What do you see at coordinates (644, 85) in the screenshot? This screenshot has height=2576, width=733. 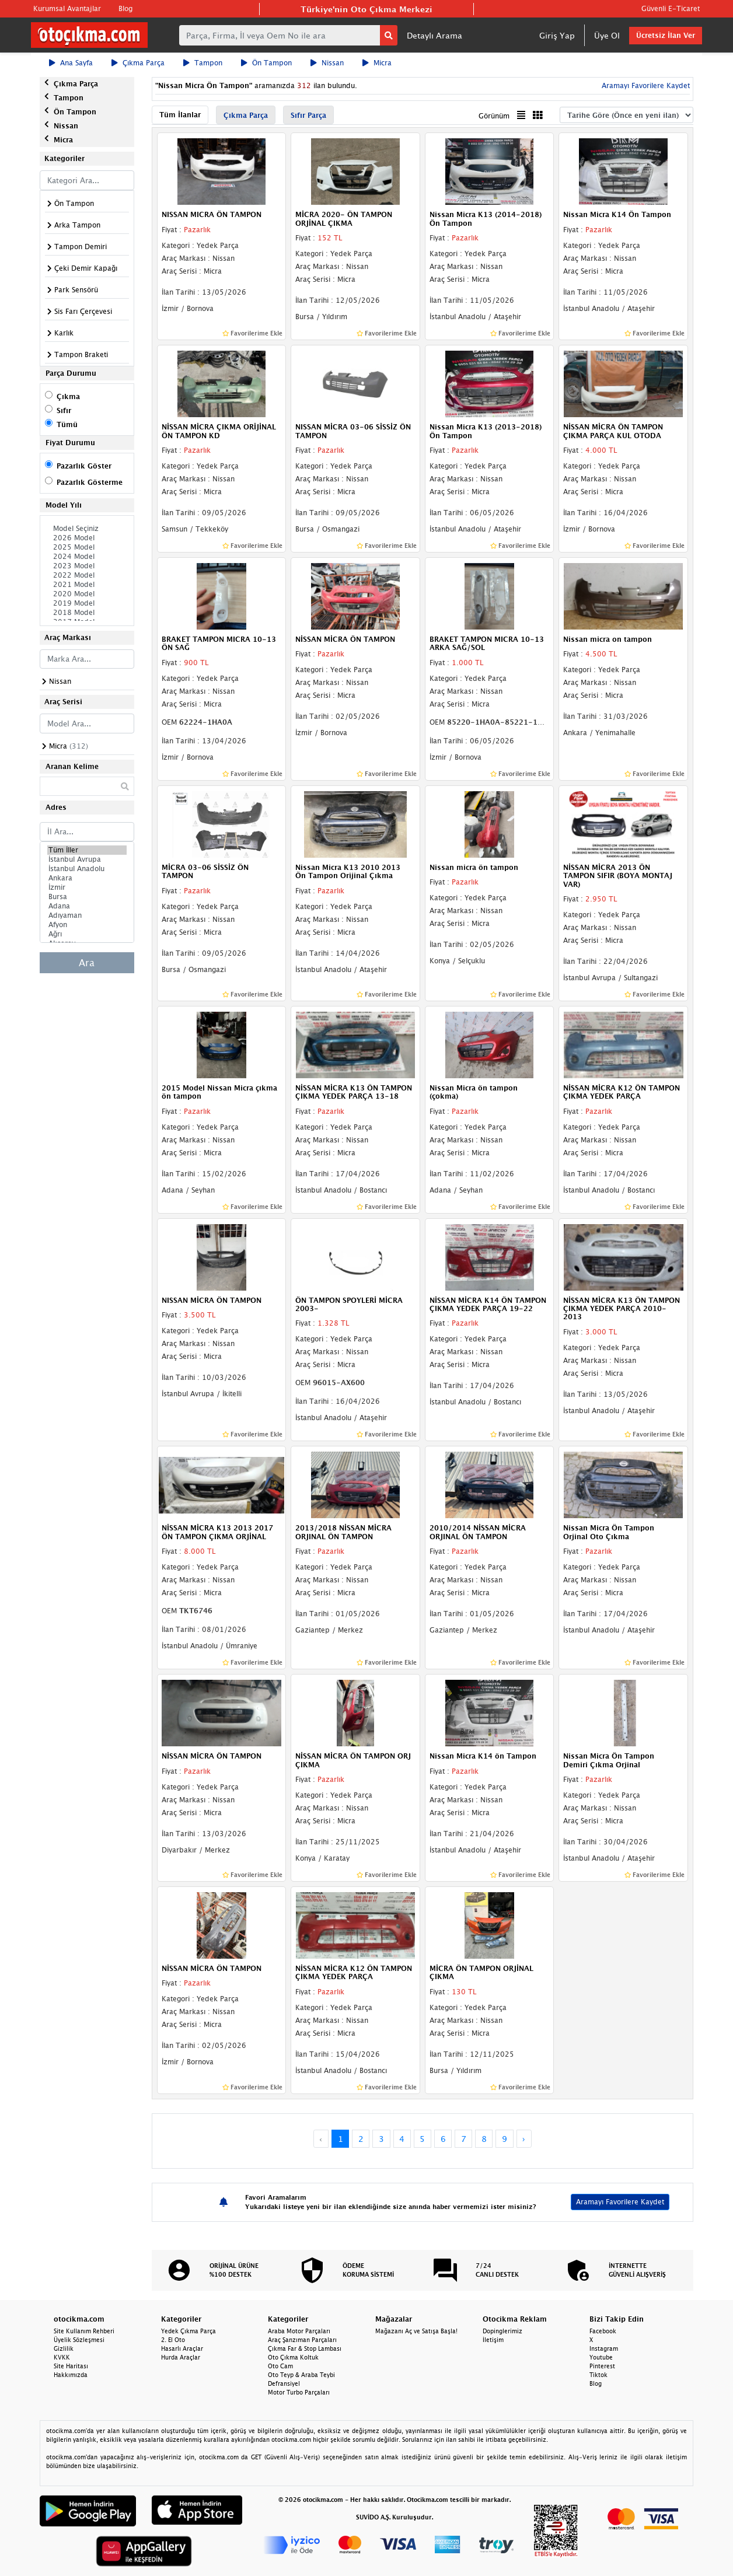 I see `Aramayı Favorilere Kaydet` at bounding box center [644, 85].